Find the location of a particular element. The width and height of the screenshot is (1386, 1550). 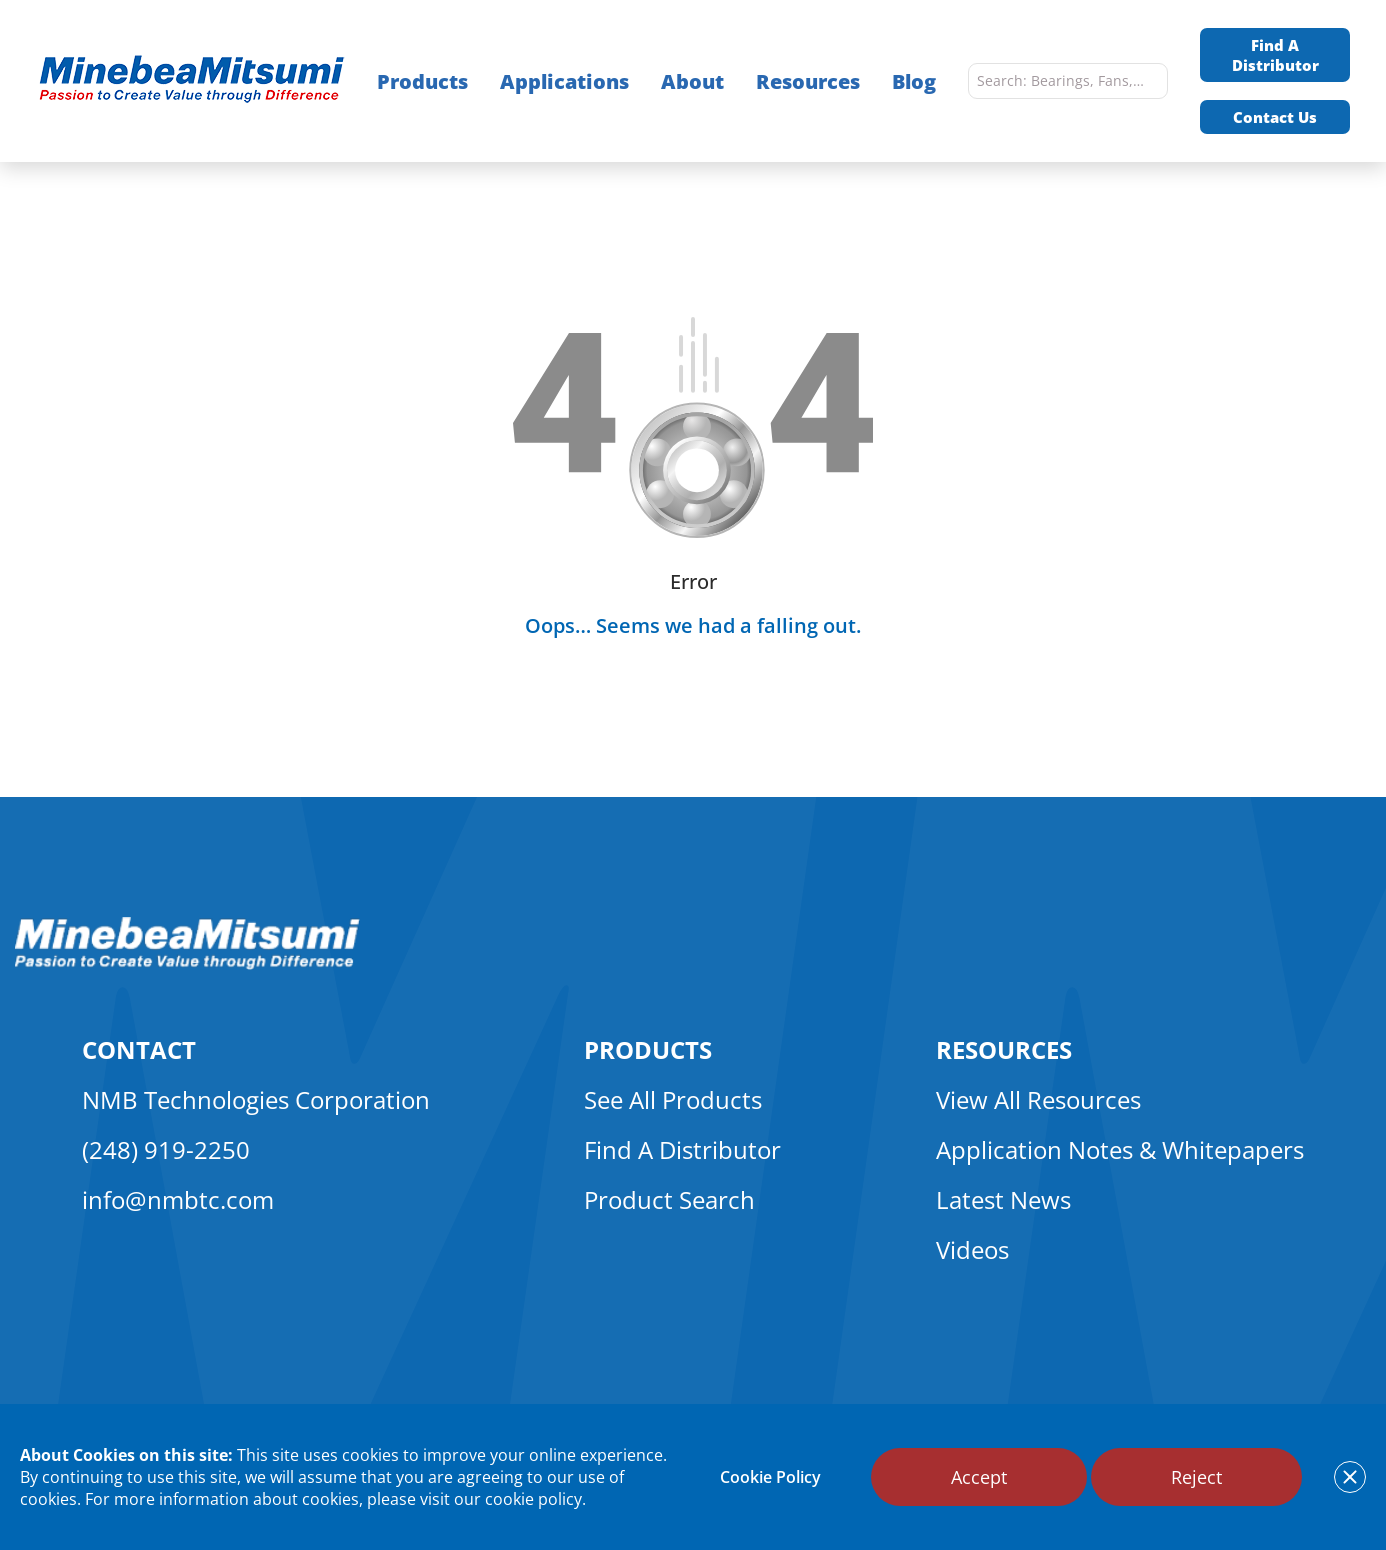

[search] is located at coordinates (1148, 81).